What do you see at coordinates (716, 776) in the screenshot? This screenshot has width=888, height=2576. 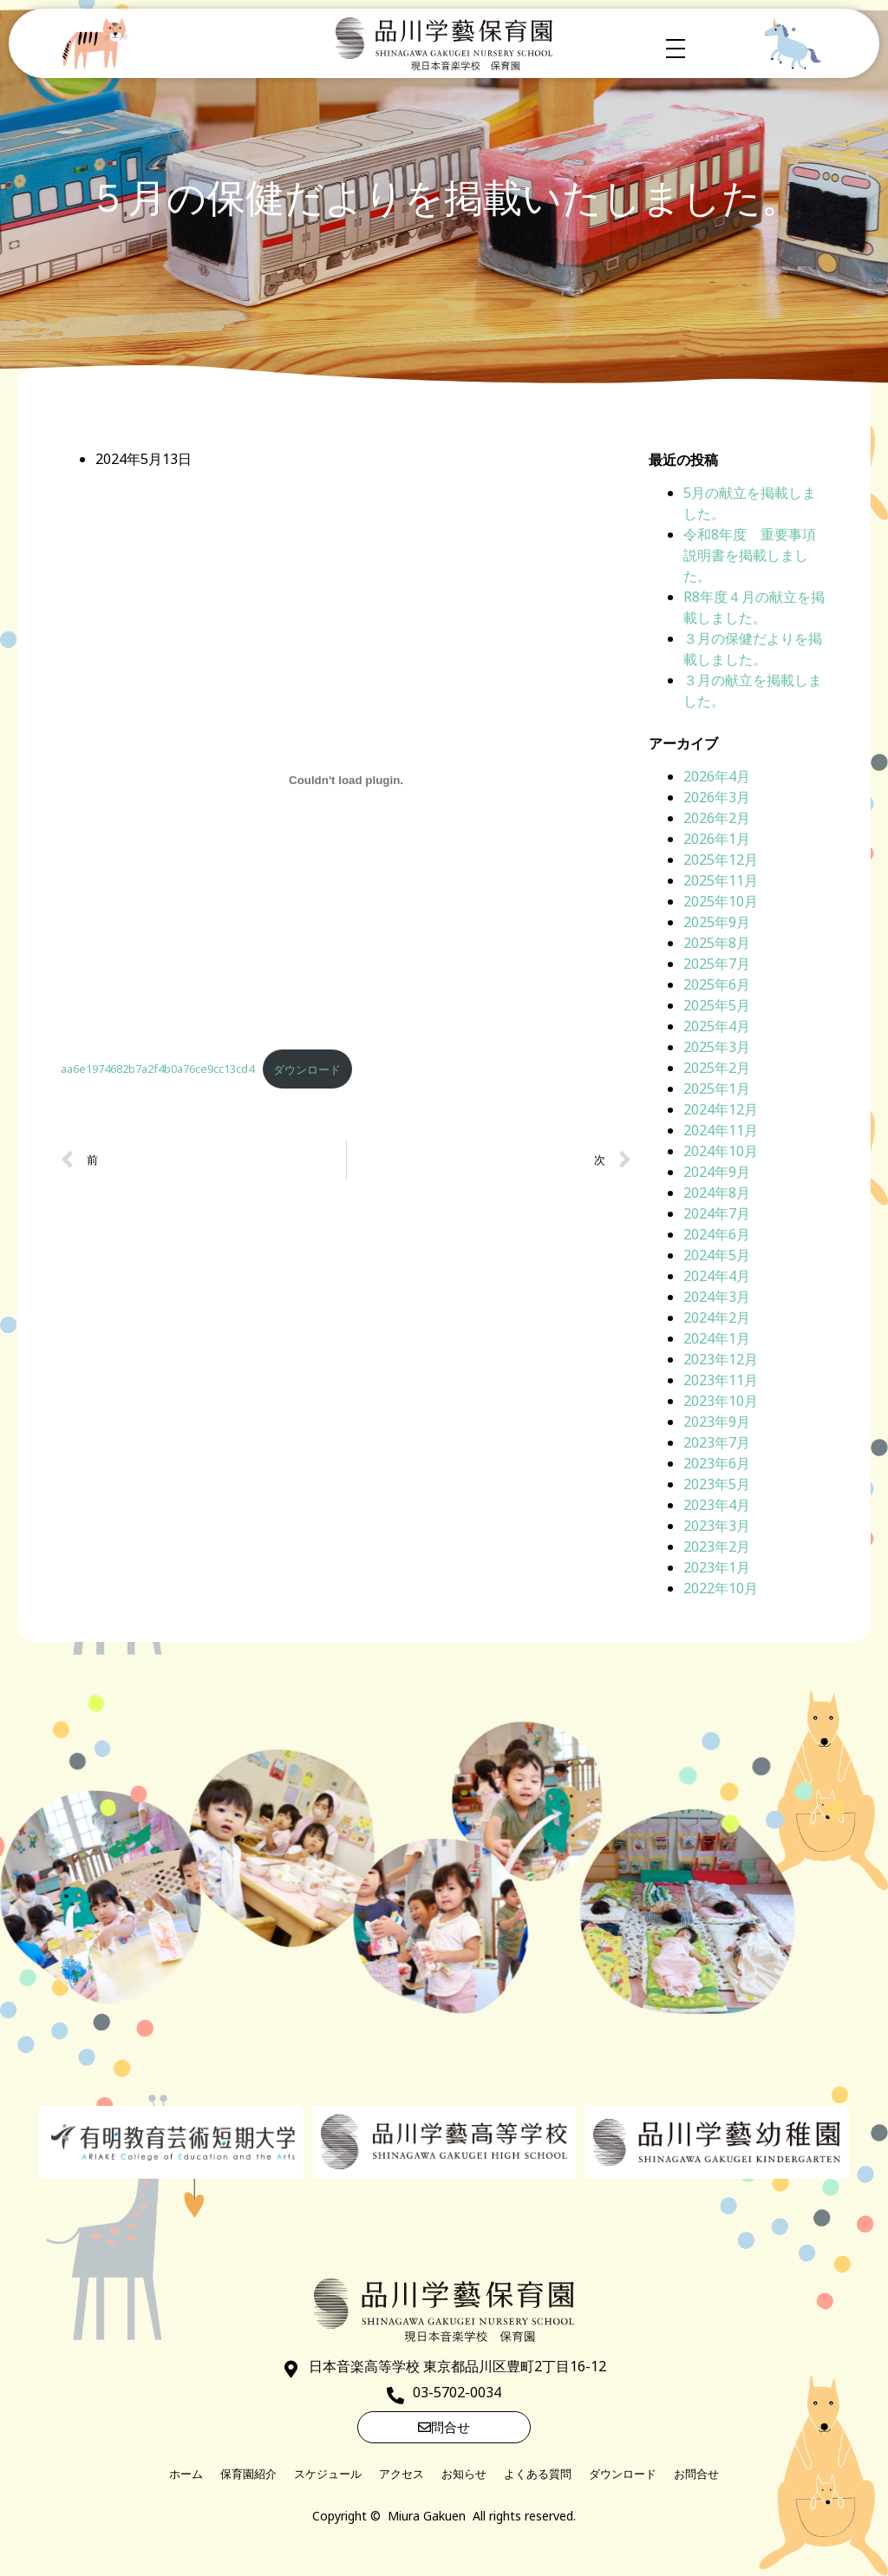 I see `2026年4月` at bounding box center [716, 776].